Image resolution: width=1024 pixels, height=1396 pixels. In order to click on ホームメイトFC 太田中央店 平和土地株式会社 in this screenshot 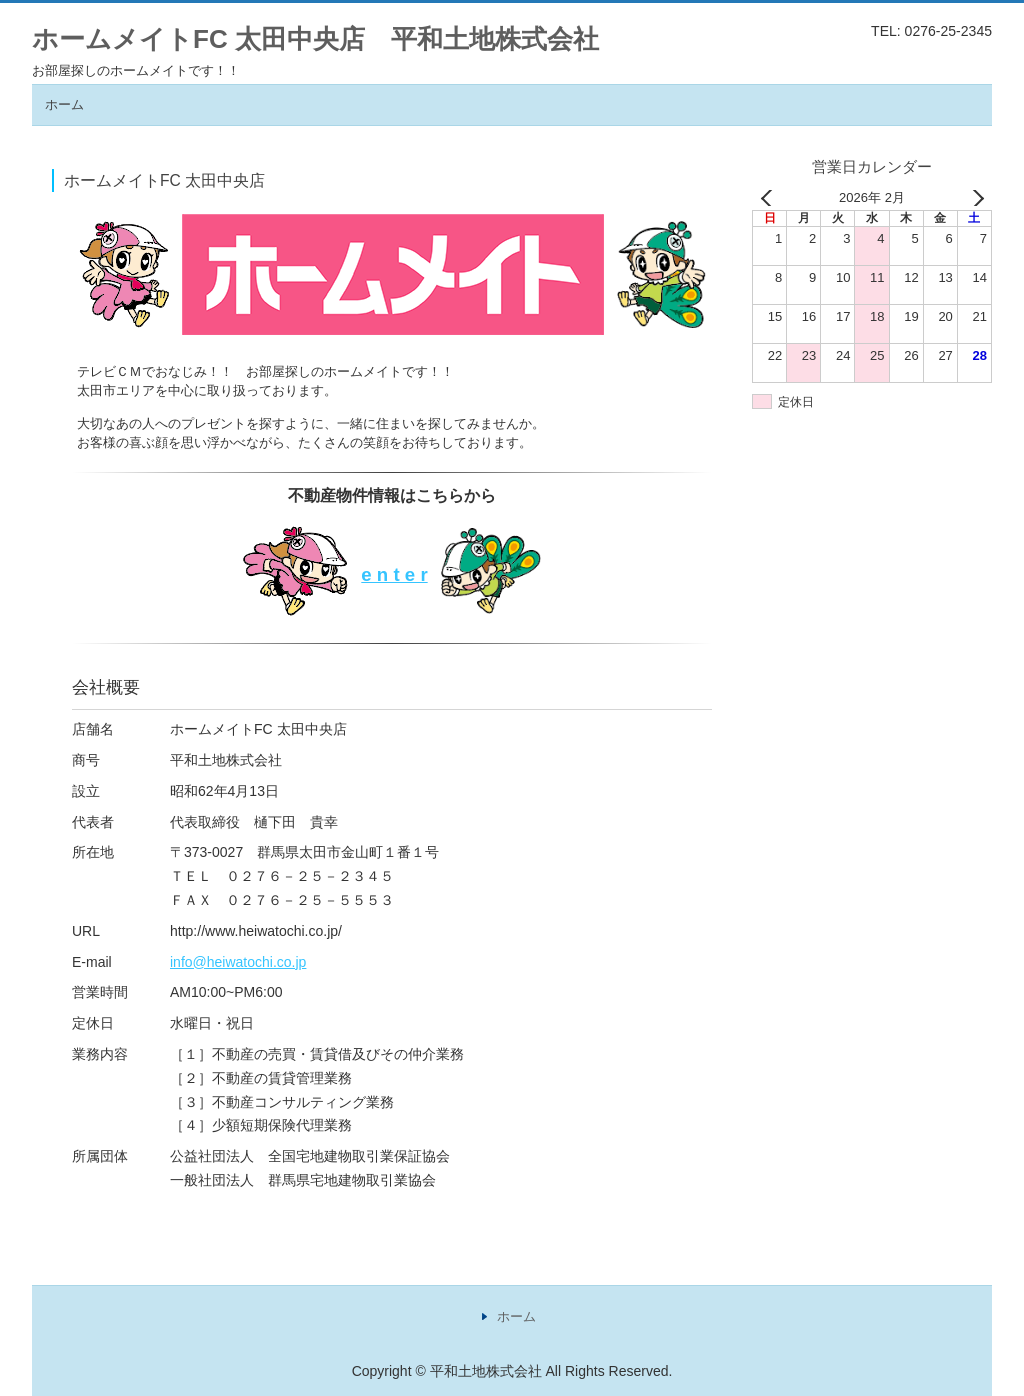, I will do `click(315, 39)`.